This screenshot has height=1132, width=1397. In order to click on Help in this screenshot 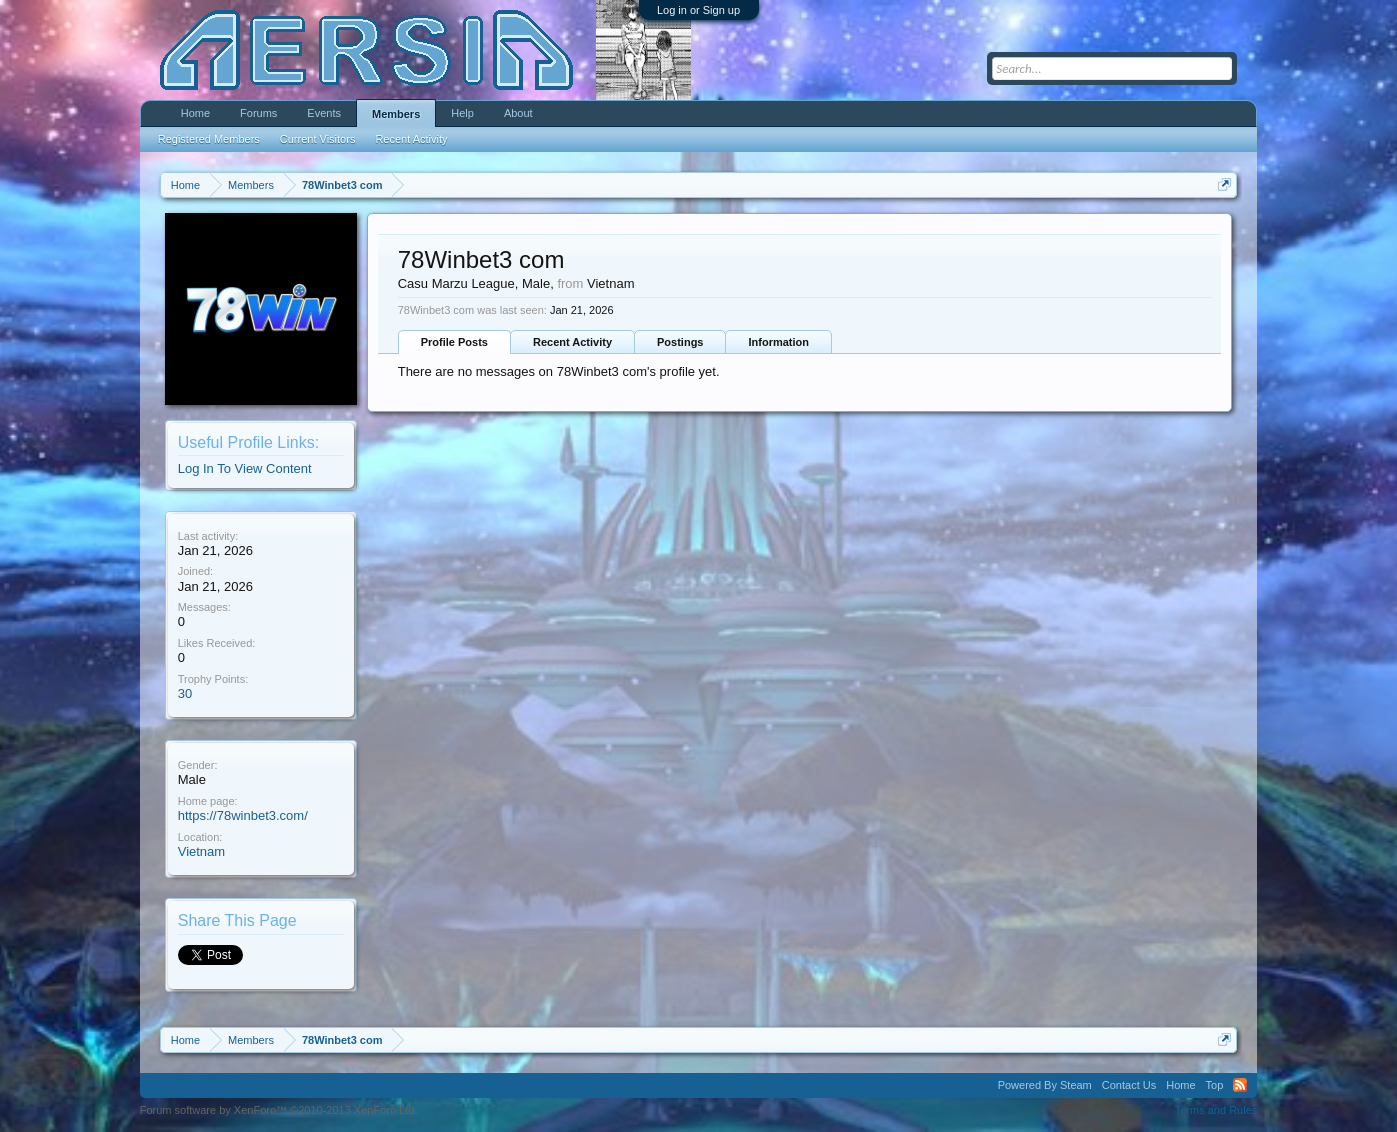, I will do `click(462, 113)`.